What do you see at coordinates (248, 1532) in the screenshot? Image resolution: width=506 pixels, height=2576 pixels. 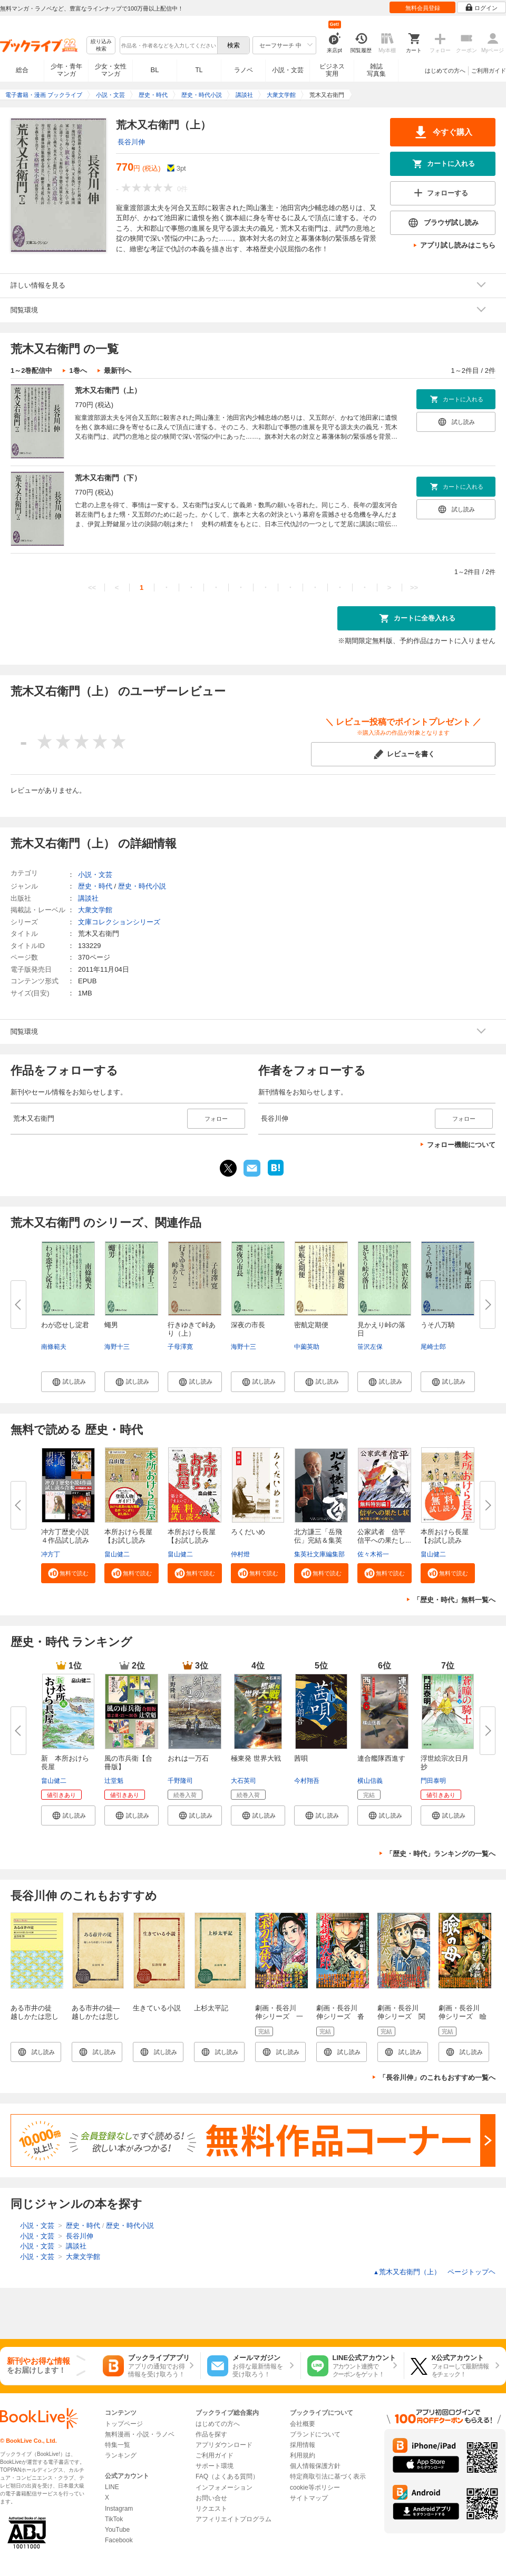 I see `ろくだいめ` at bounding box center [248, 1532].